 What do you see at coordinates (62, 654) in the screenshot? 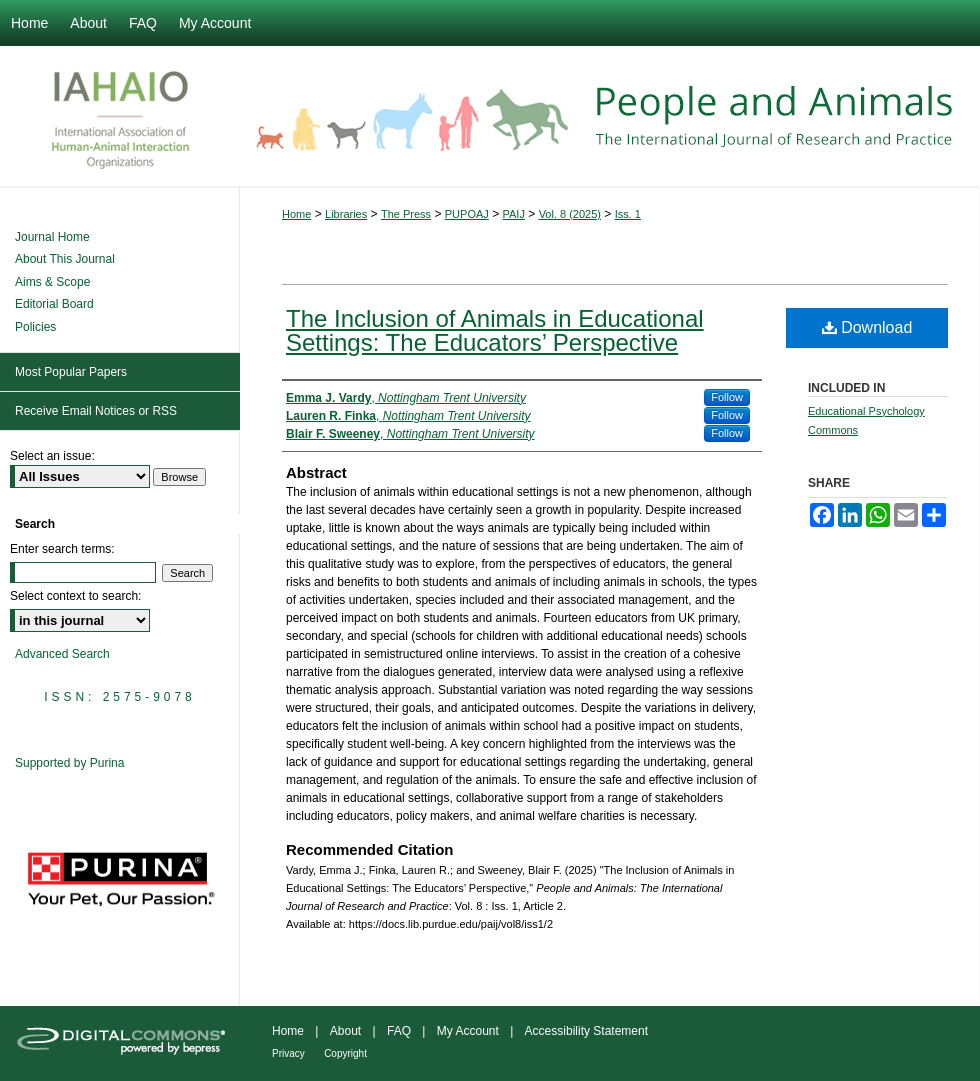
I see `Advanced Search` at bounding box center [62, 654].